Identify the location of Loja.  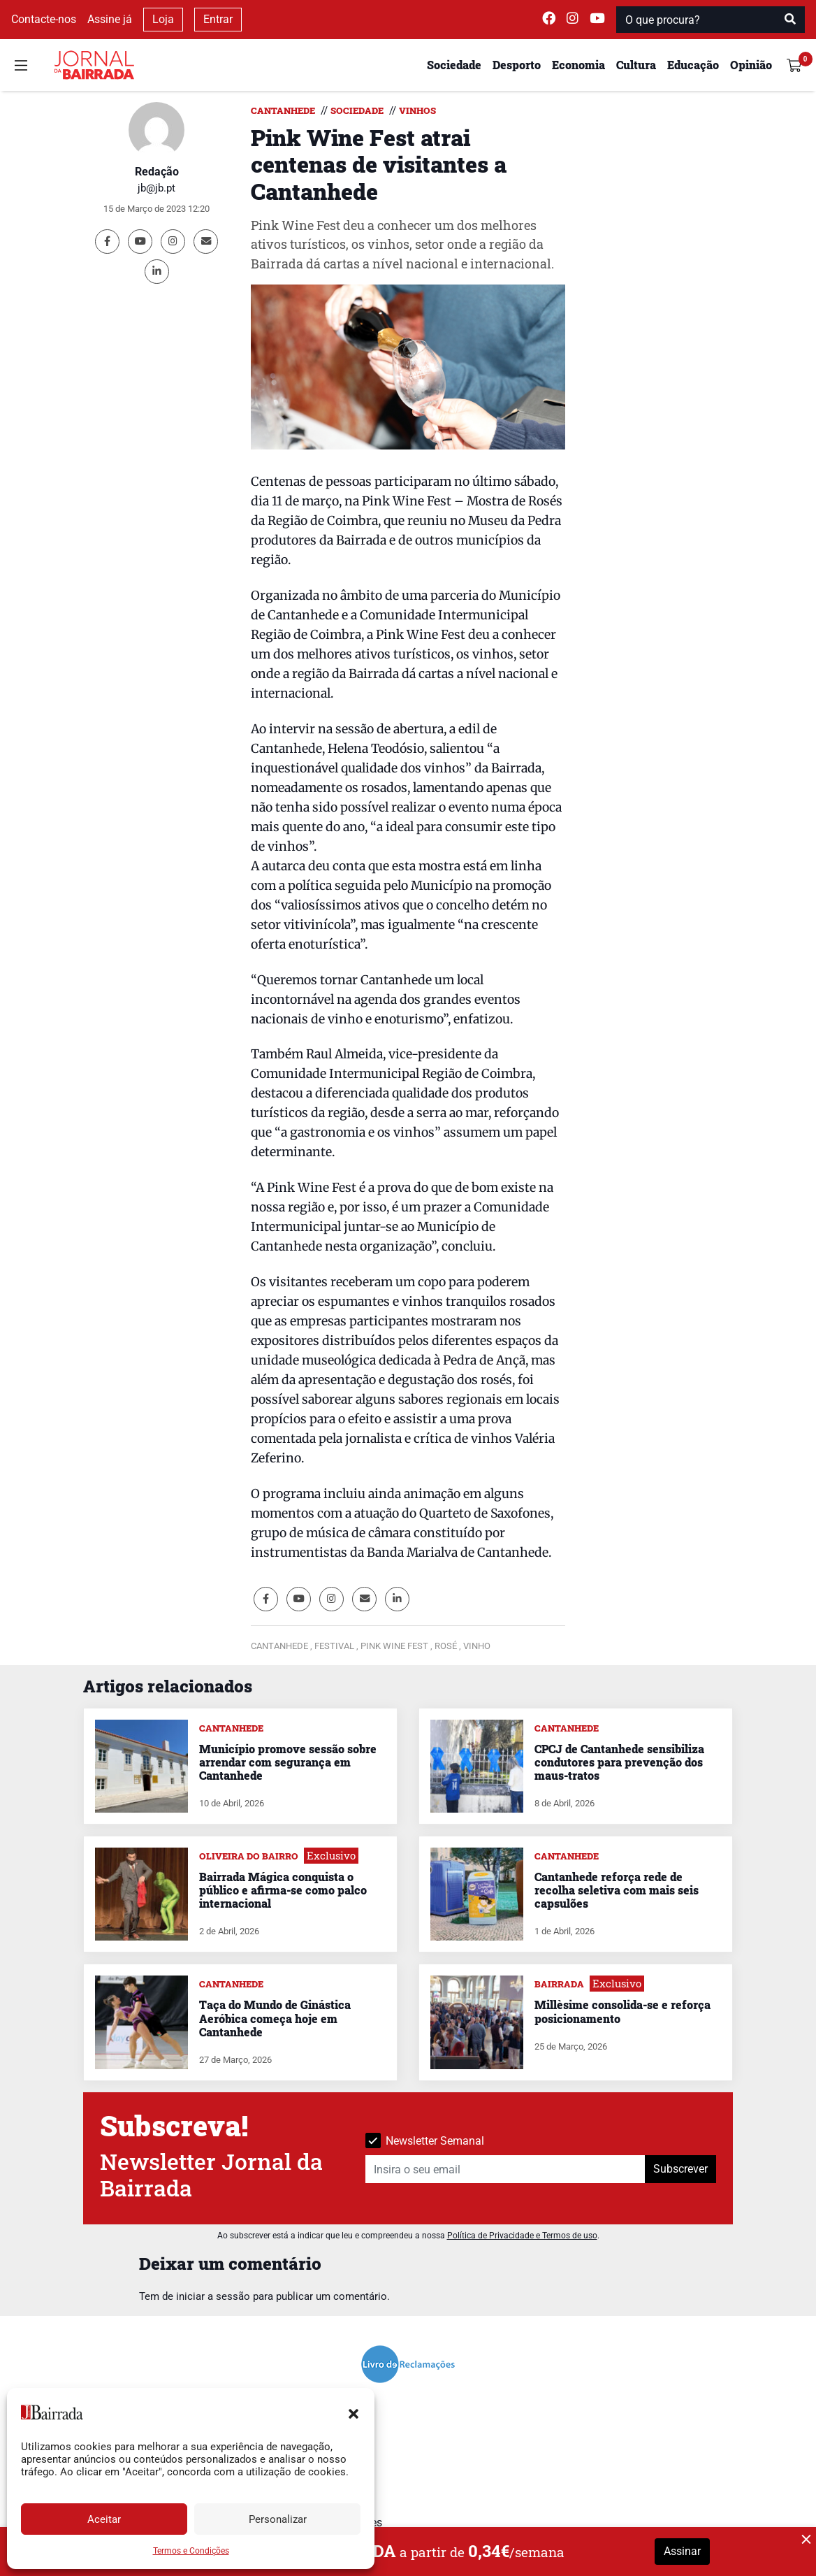
(163, 19).